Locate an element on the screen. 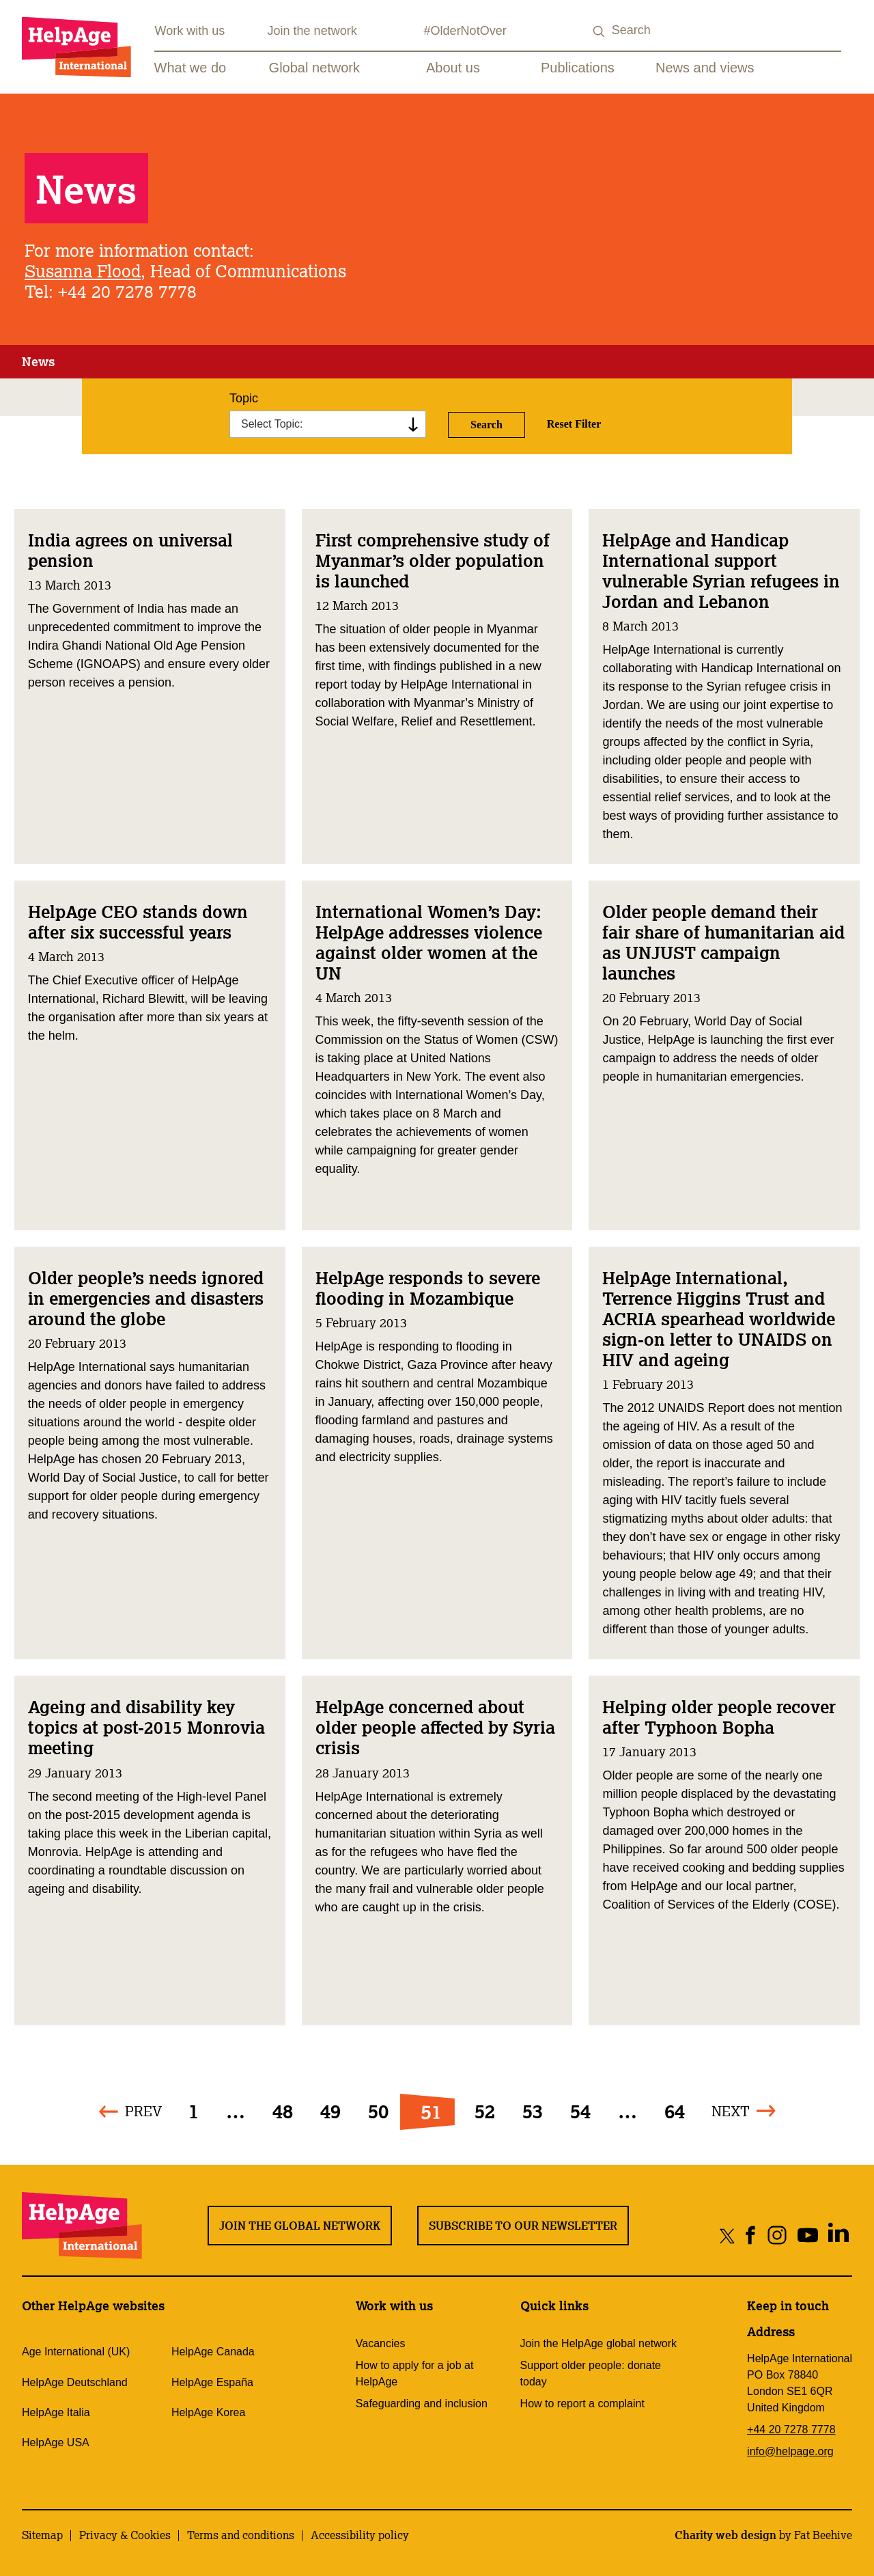  What we do is located at coordinates (190, 67).